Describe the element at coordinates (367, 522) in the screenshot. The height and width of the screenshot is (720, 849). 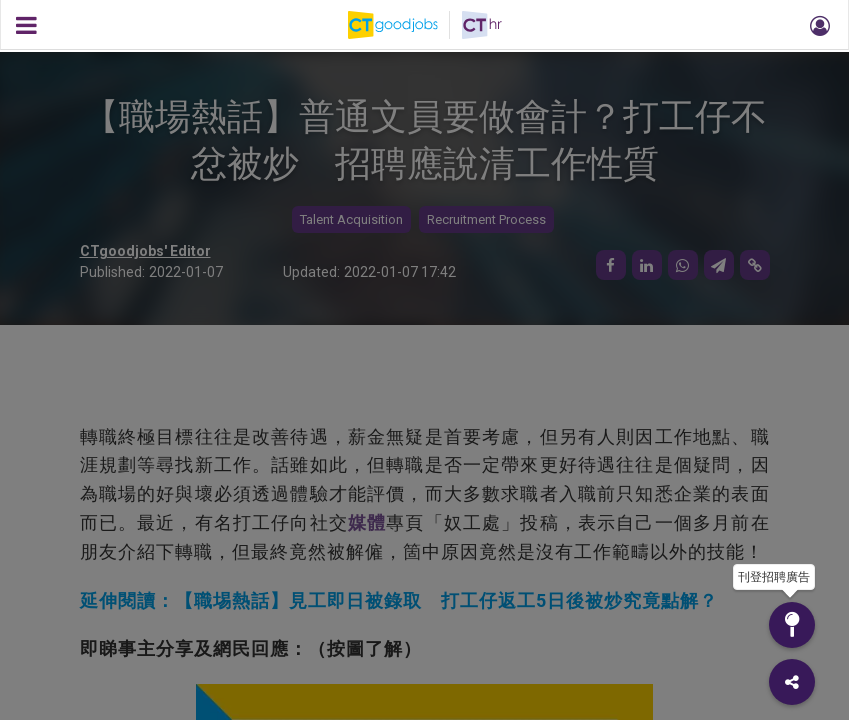
I see `媒體` at that location.